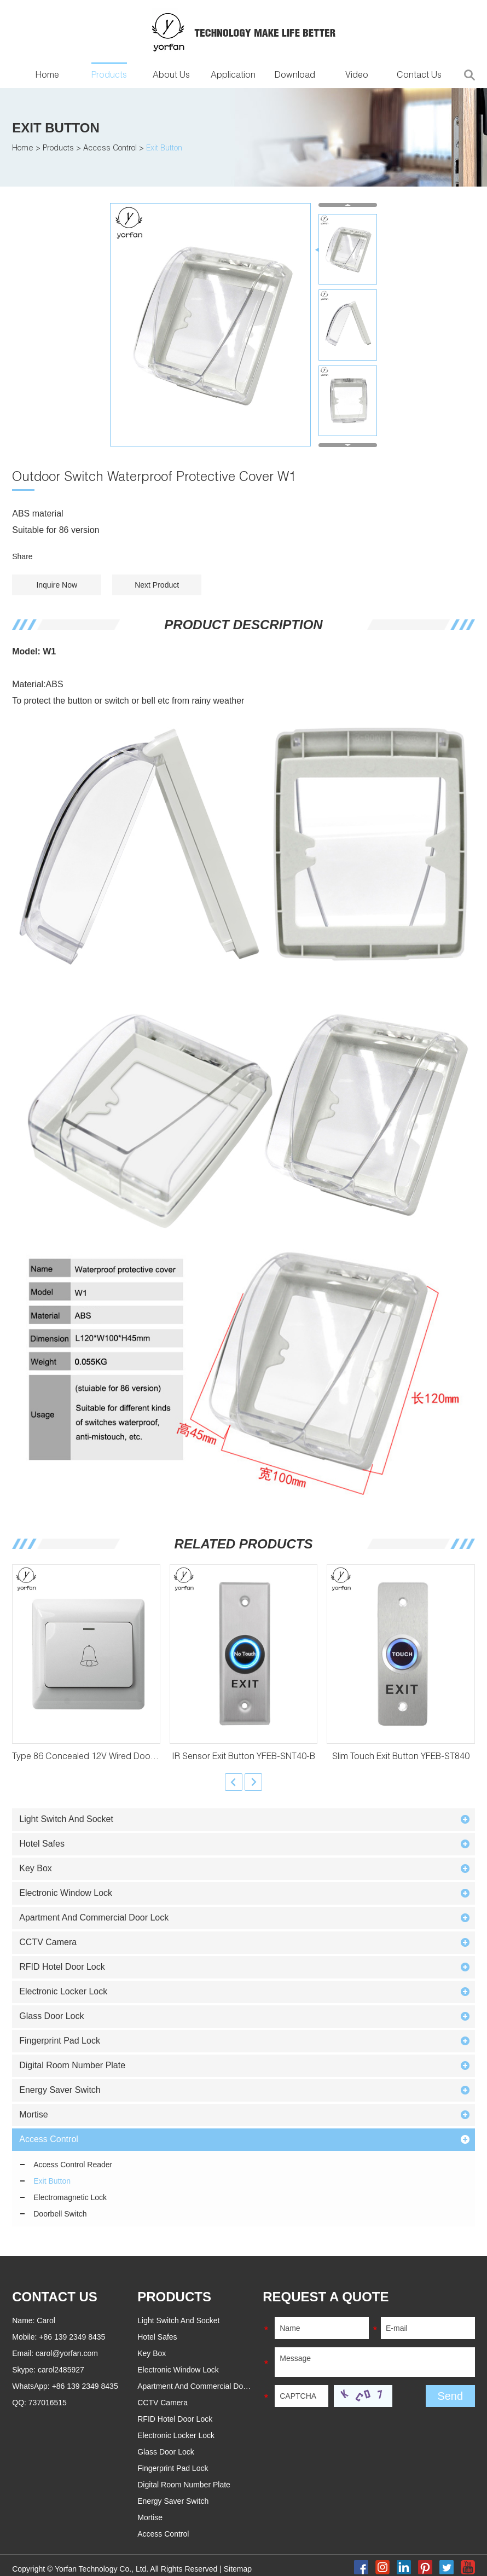 The image size is (487, 2576). I want to click on Mortise, so click(33, 2114).